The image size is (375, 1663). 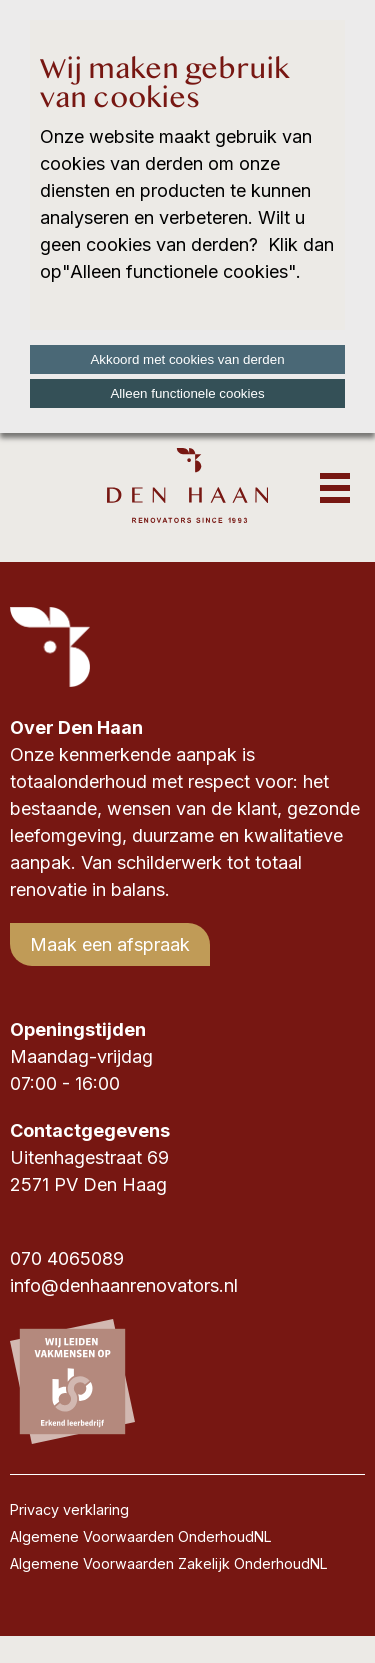 What do you see at coordinates (141, 1536) in the screenshot?
I see `Algemene Voorwaarden OnderhoudNL` at bounding box center [141, 1536].